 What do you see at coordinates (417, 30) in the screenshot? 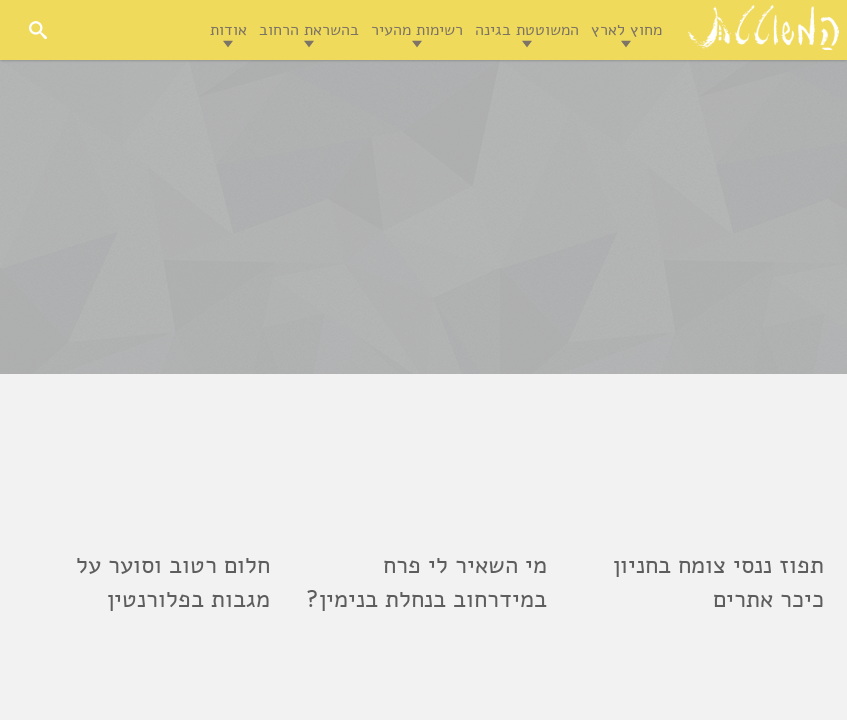
I see `רשימות מהעיר` at bounding box center [417, 30].